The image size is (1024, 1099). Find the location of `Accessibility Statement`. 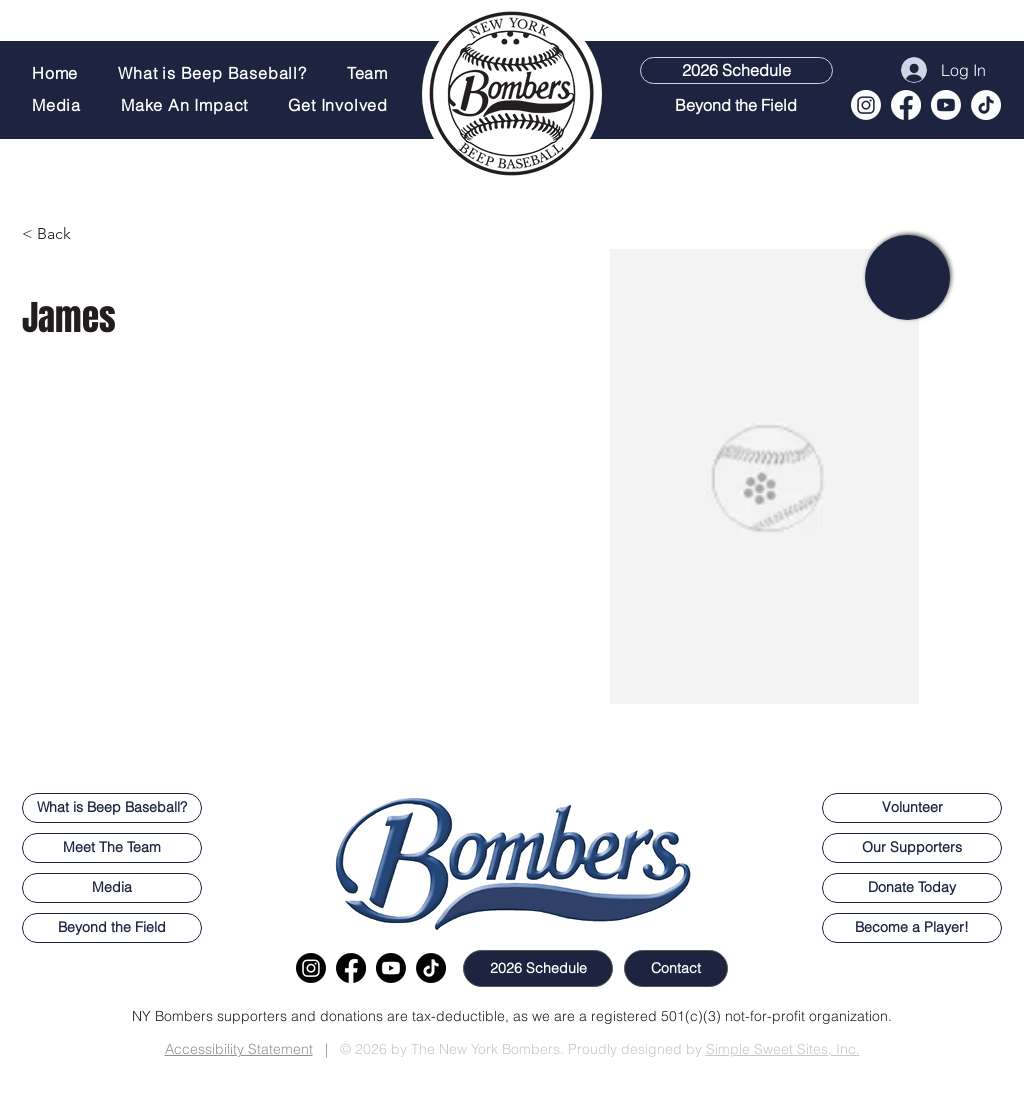

Accessibility Statement is located at coordinates (239, 1049).